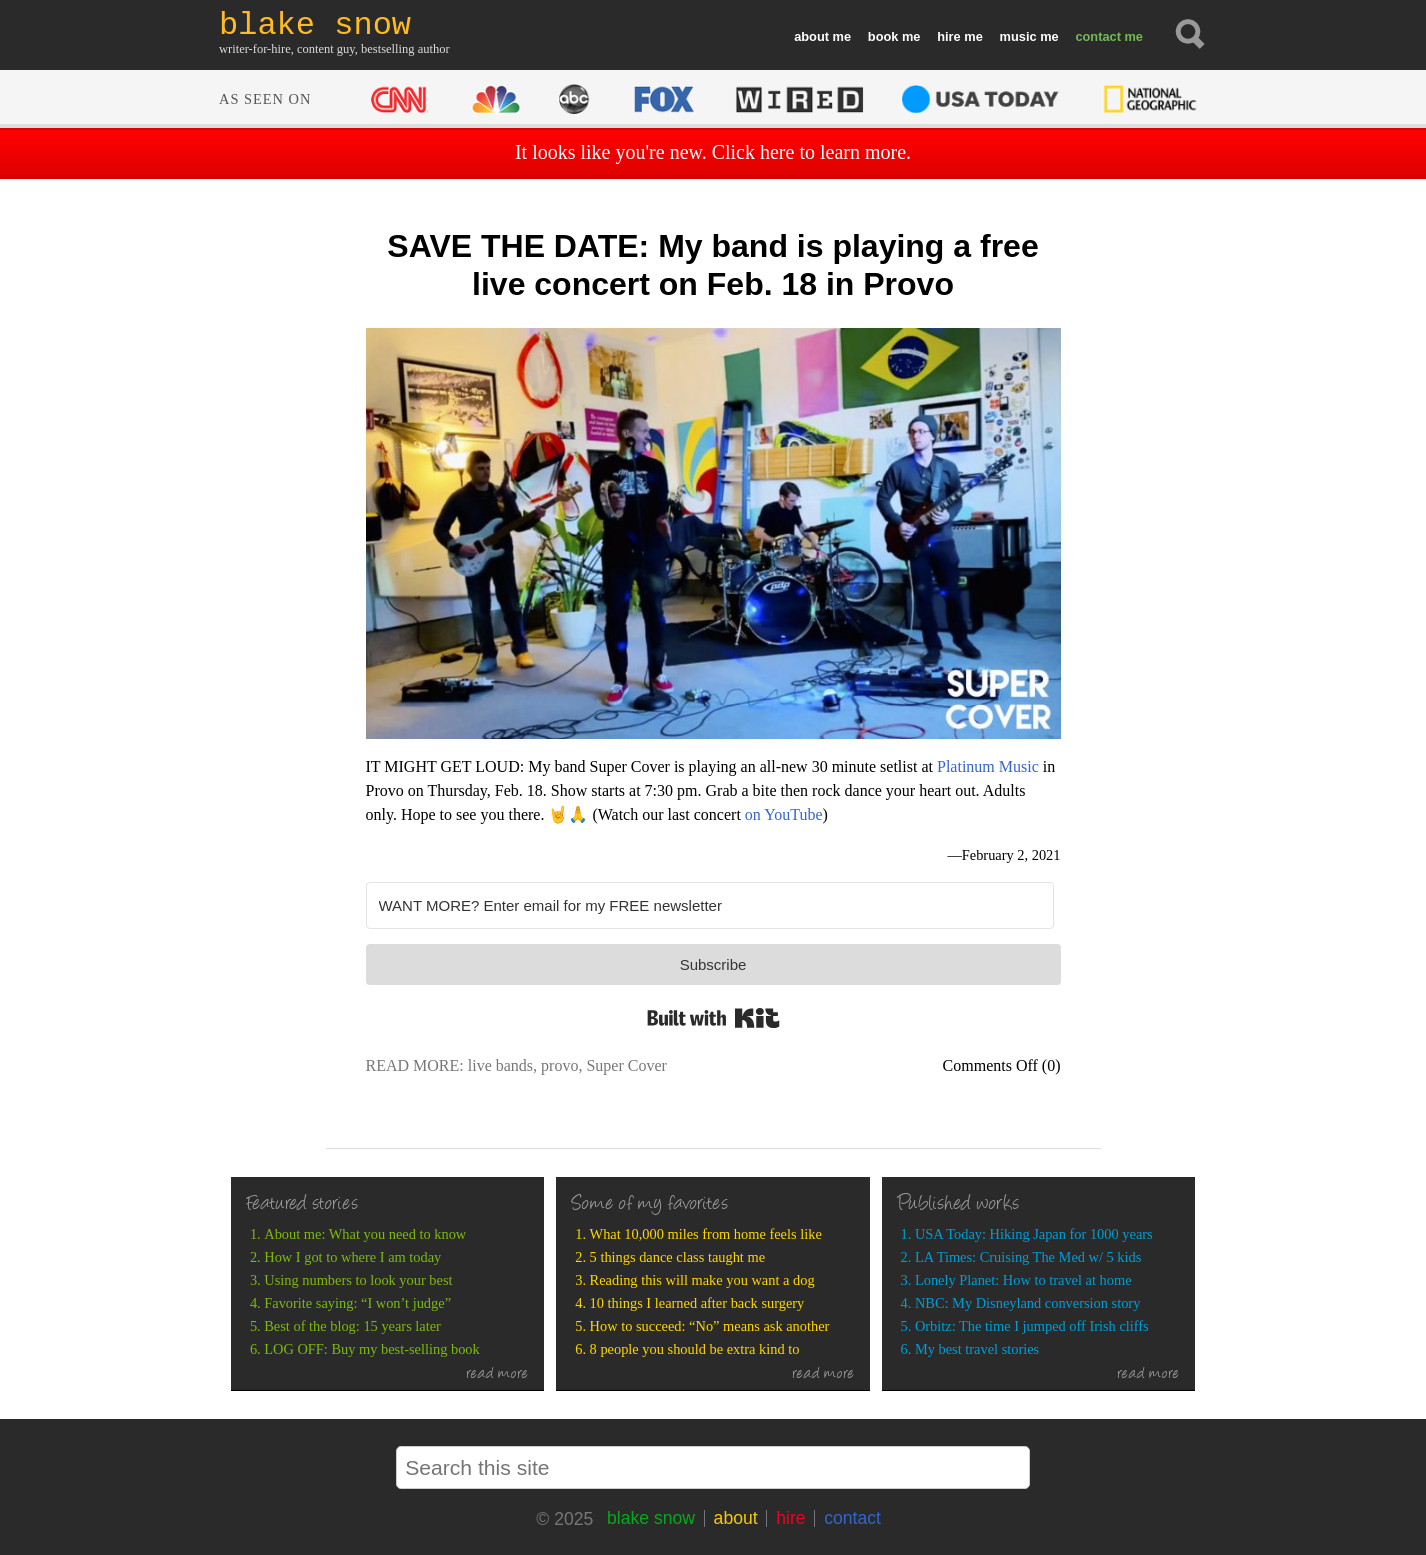 The image size is (1426, 1555). Describe the element at coordinates (500, 1065) in the screenshot. I see `live bands` at that location.